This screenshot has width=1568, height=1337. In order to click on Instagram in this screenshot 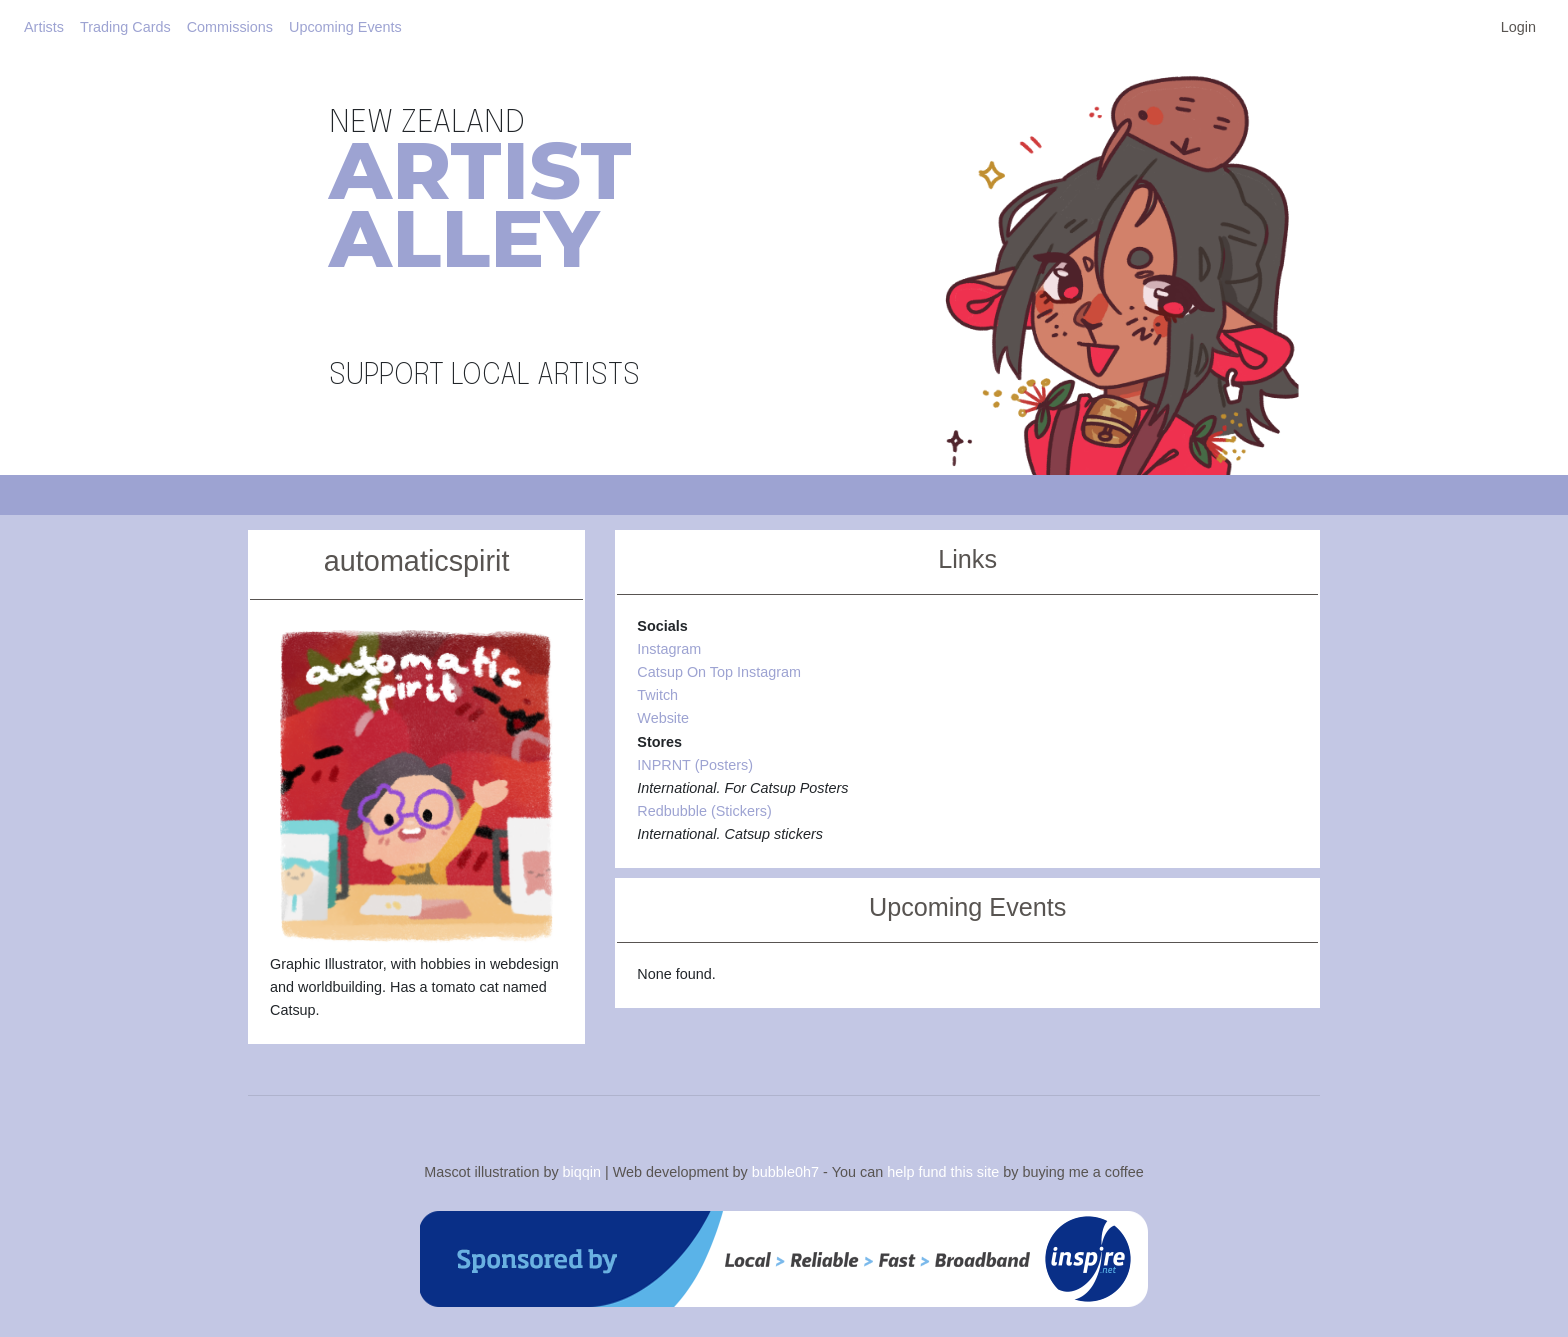, I will do `click(669, 649)`.